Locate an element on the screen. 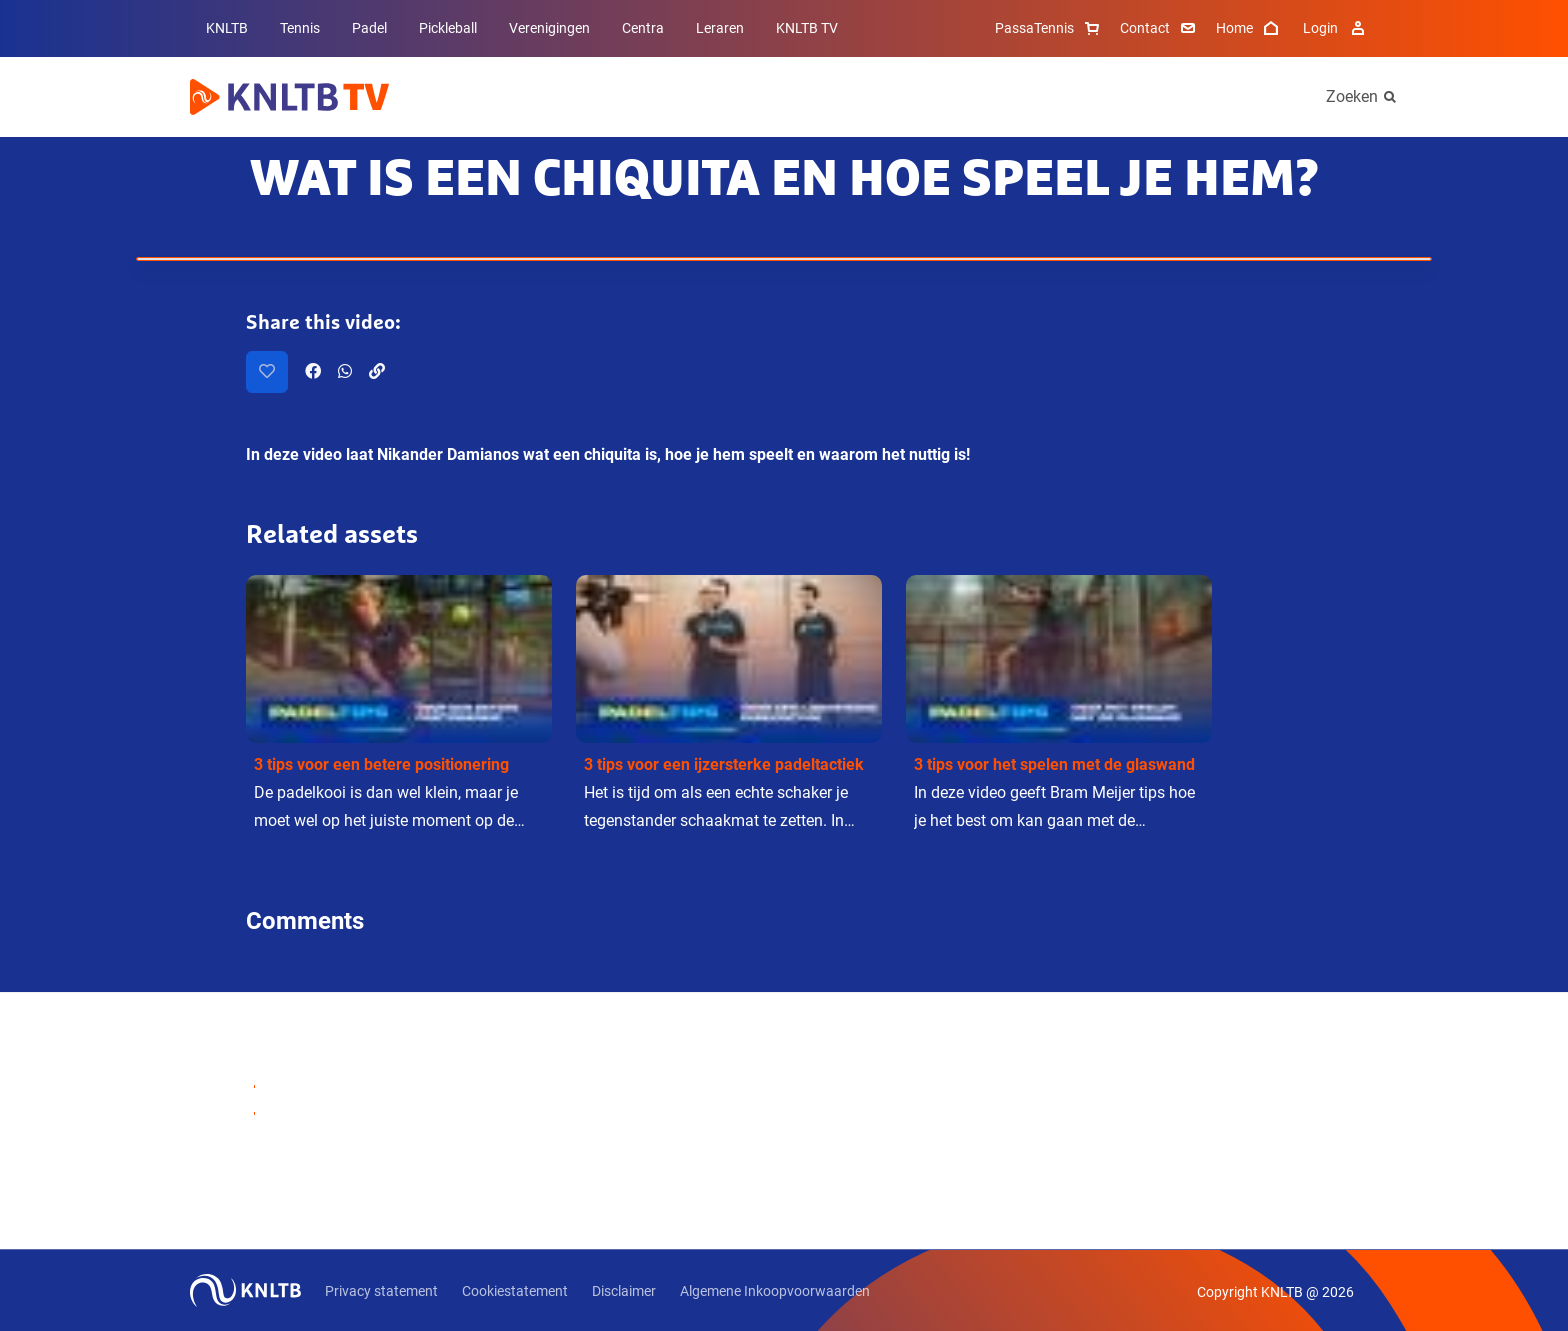  3 tips voor een betere positionering is located at coordinates (381, 764).